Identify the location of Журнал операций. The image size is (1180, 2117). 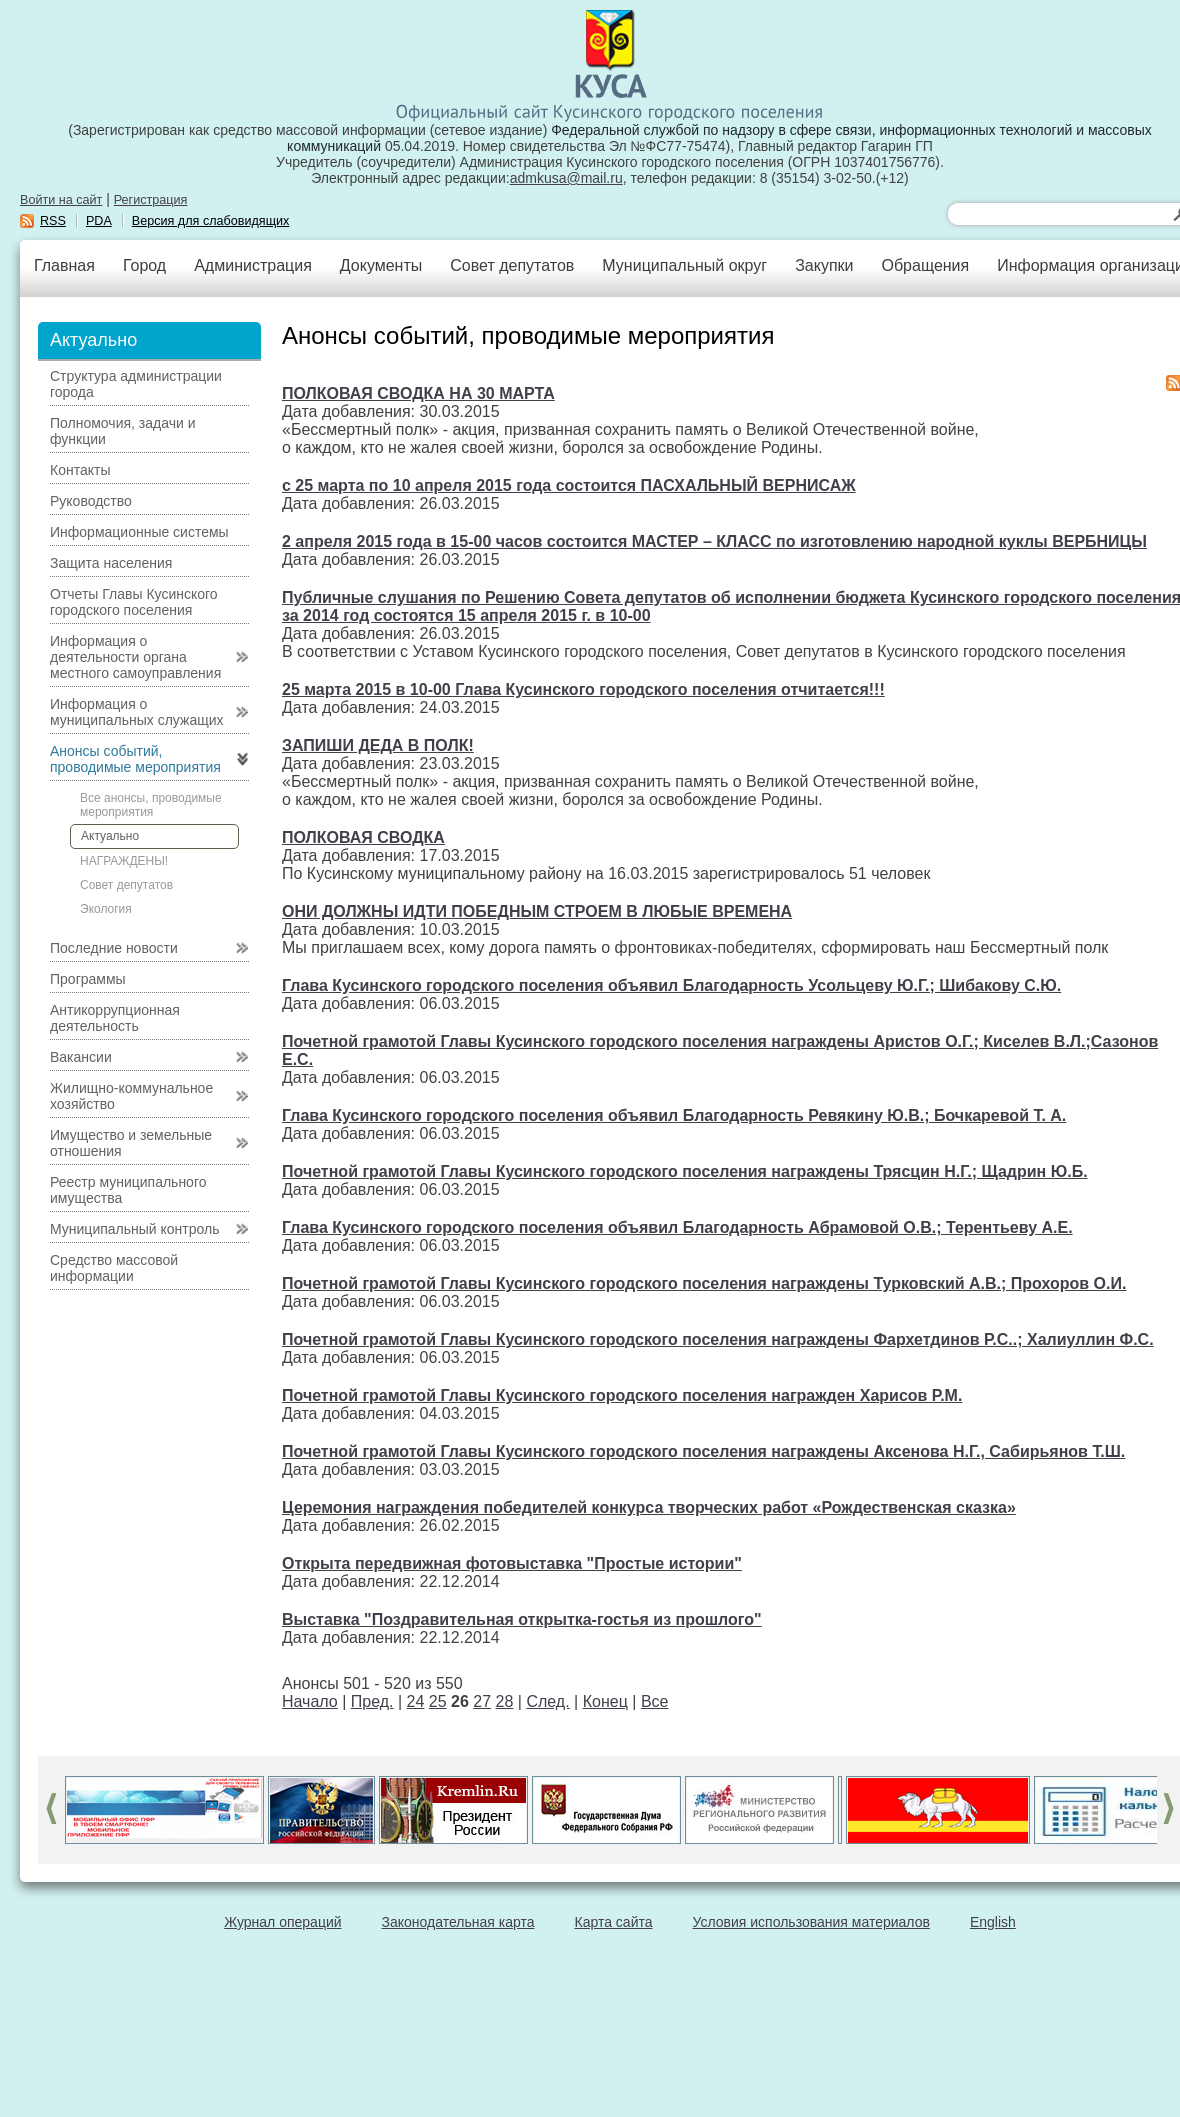
(282, 1922).